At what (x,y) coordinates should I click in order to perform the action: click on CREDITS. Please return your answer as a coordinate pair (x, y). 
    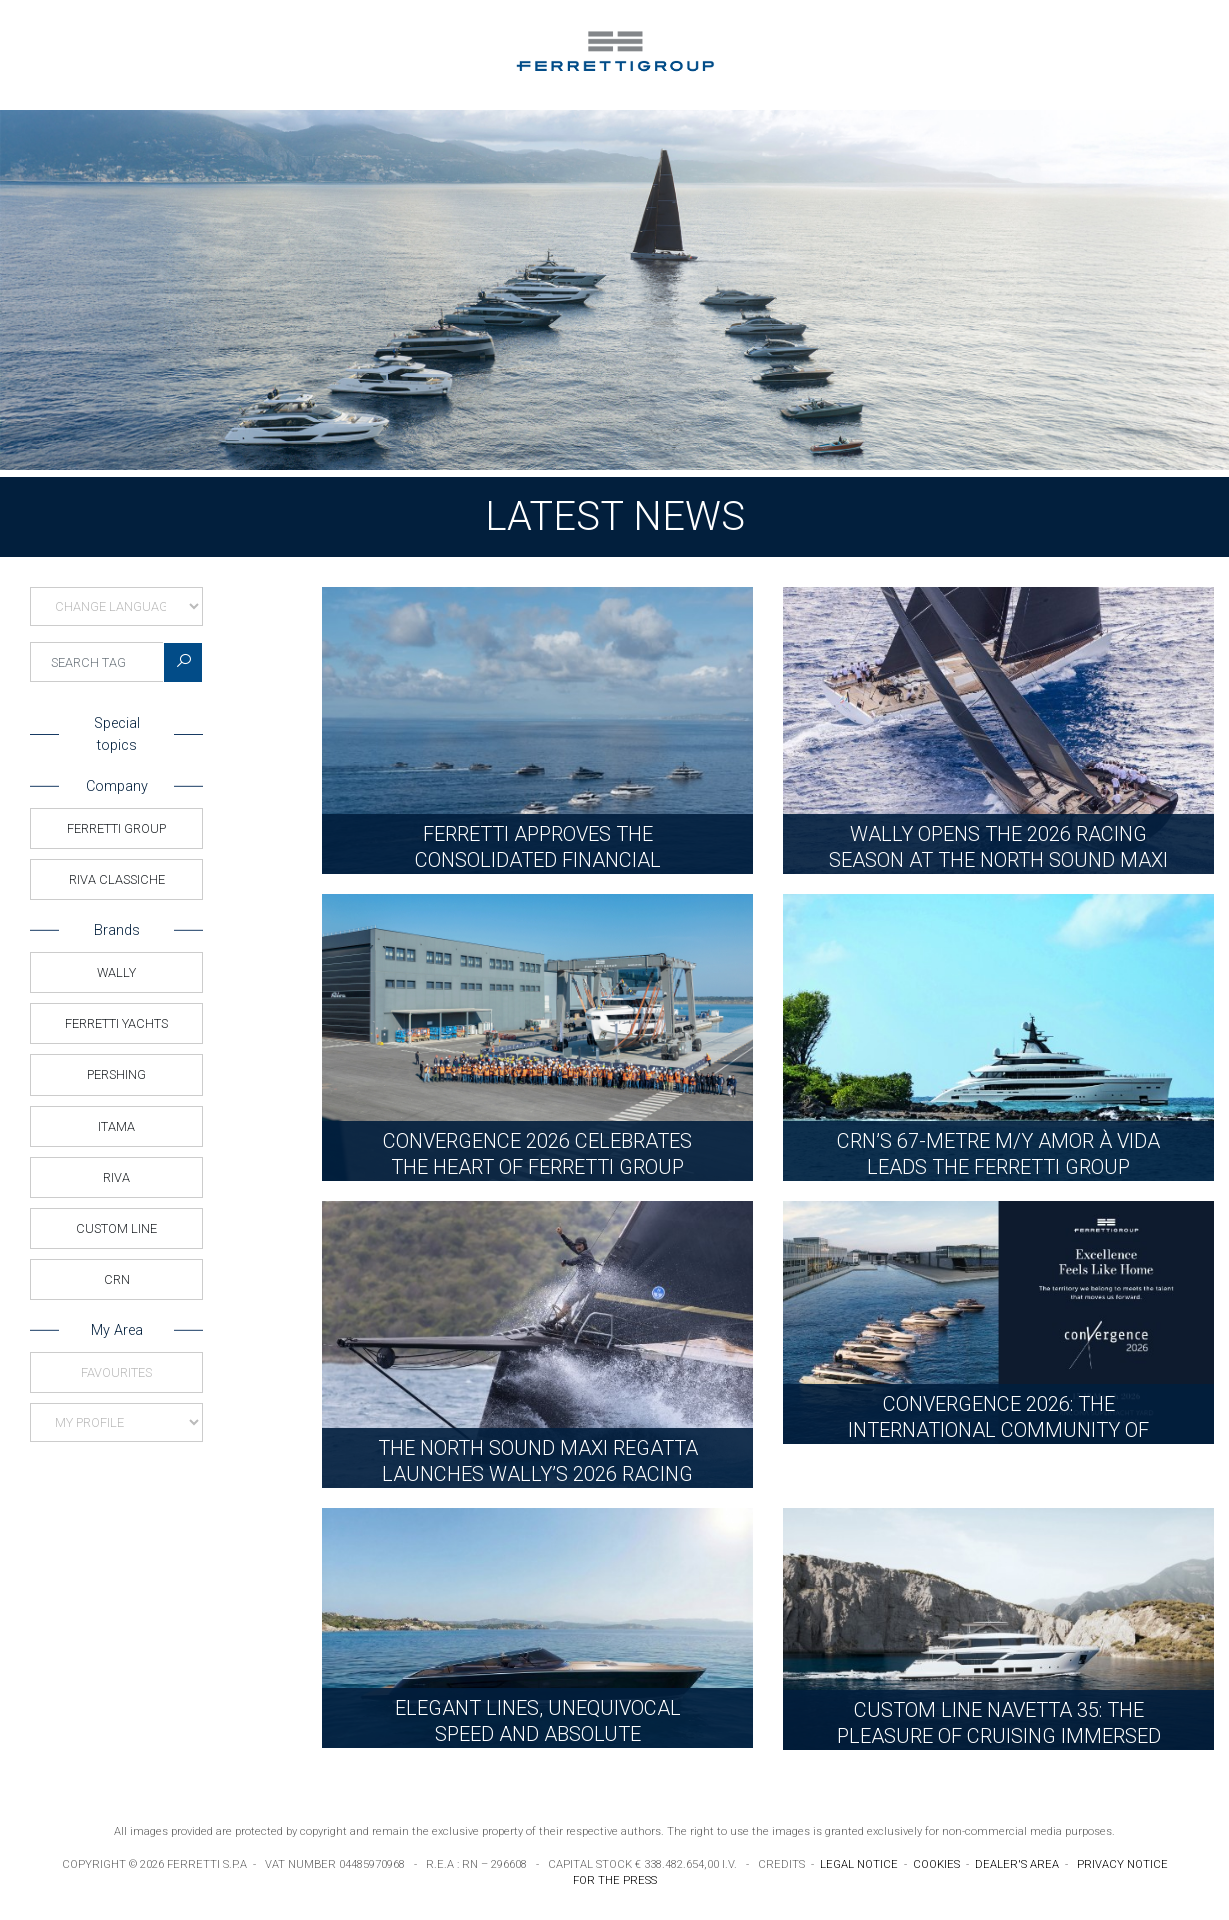
    Looking at the image, I should click on (781, 1864).